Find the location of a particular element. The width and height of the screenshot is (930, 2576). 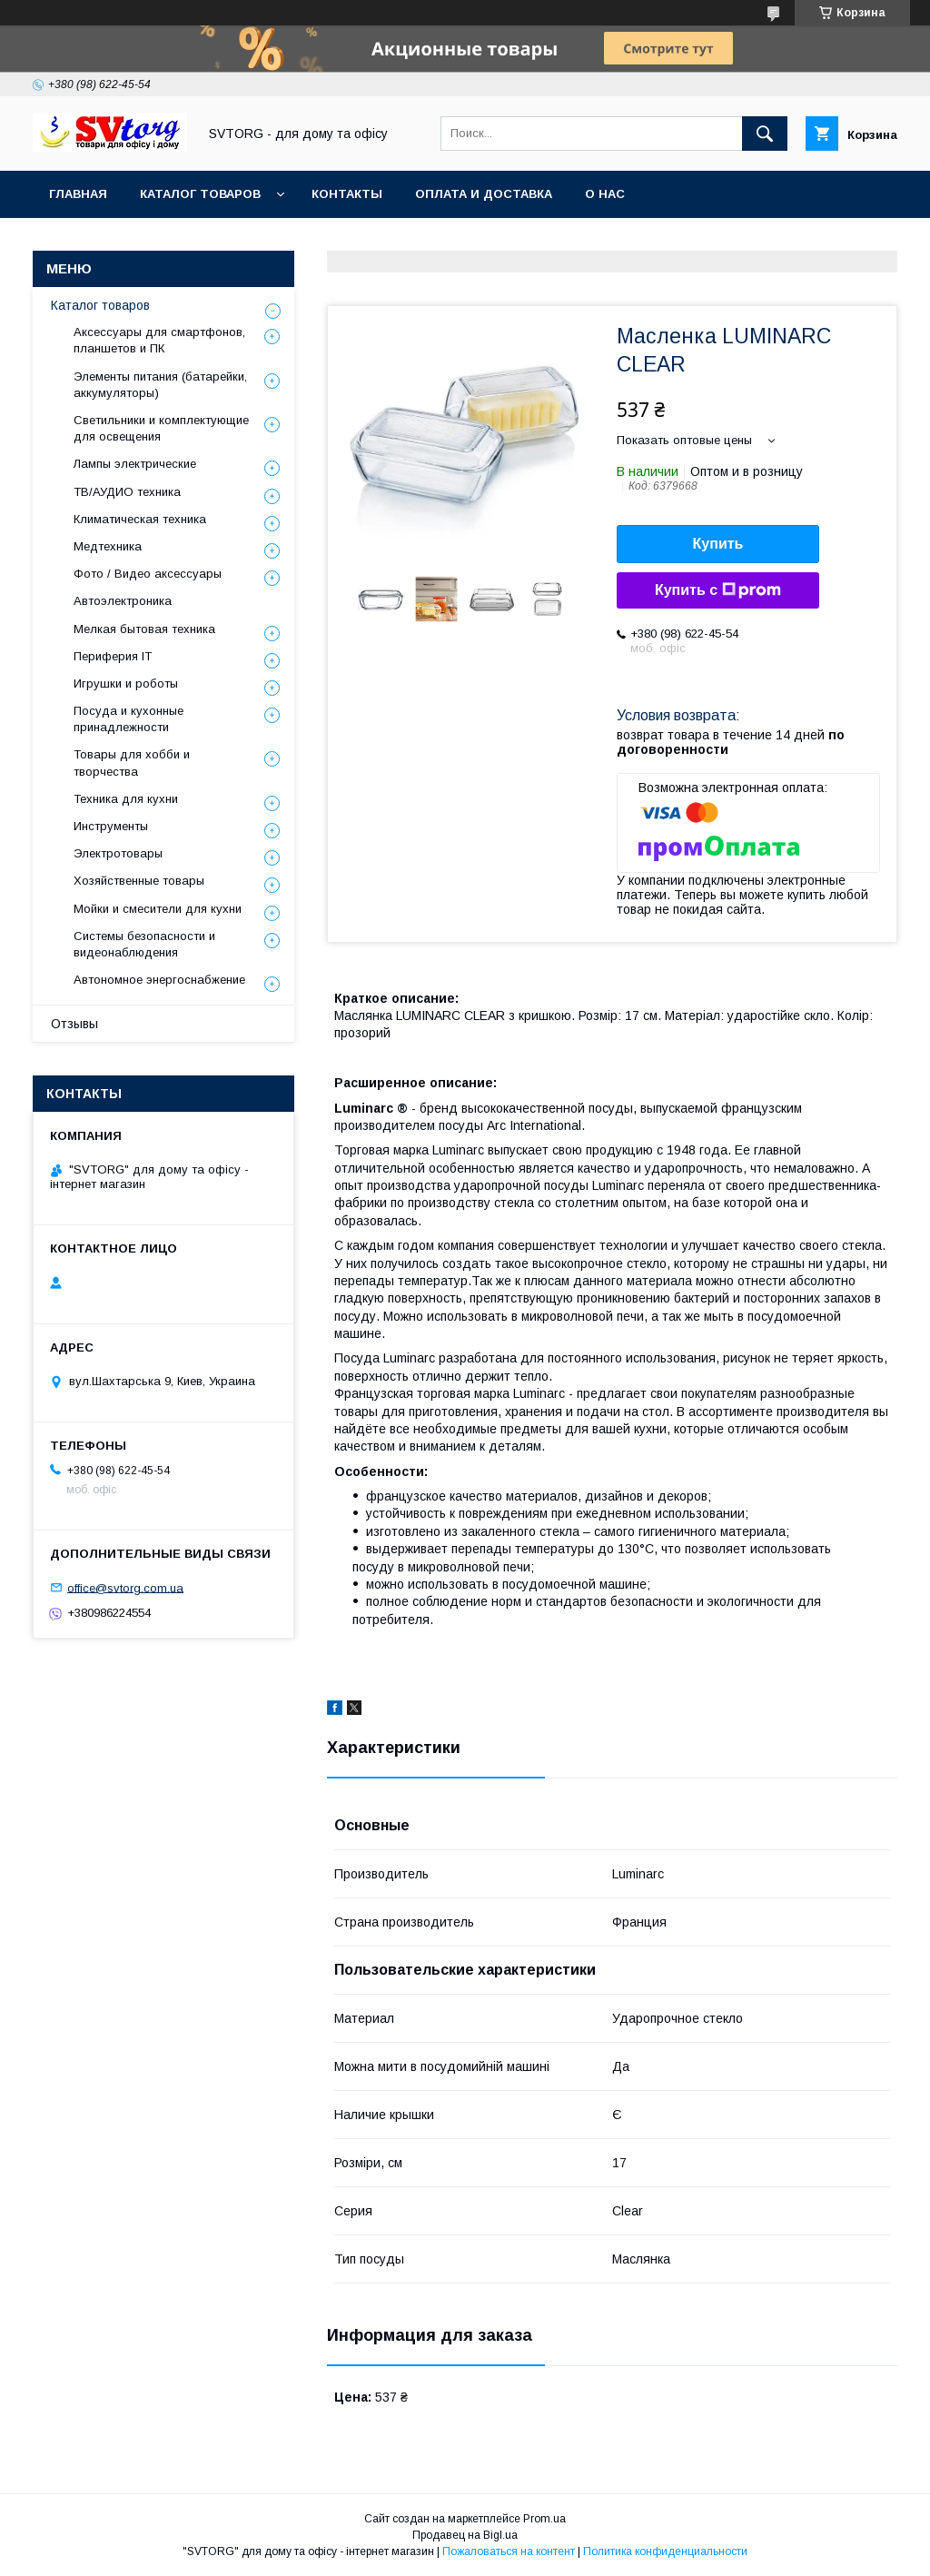

Климатическая техника is located at coordinates (140, 519).